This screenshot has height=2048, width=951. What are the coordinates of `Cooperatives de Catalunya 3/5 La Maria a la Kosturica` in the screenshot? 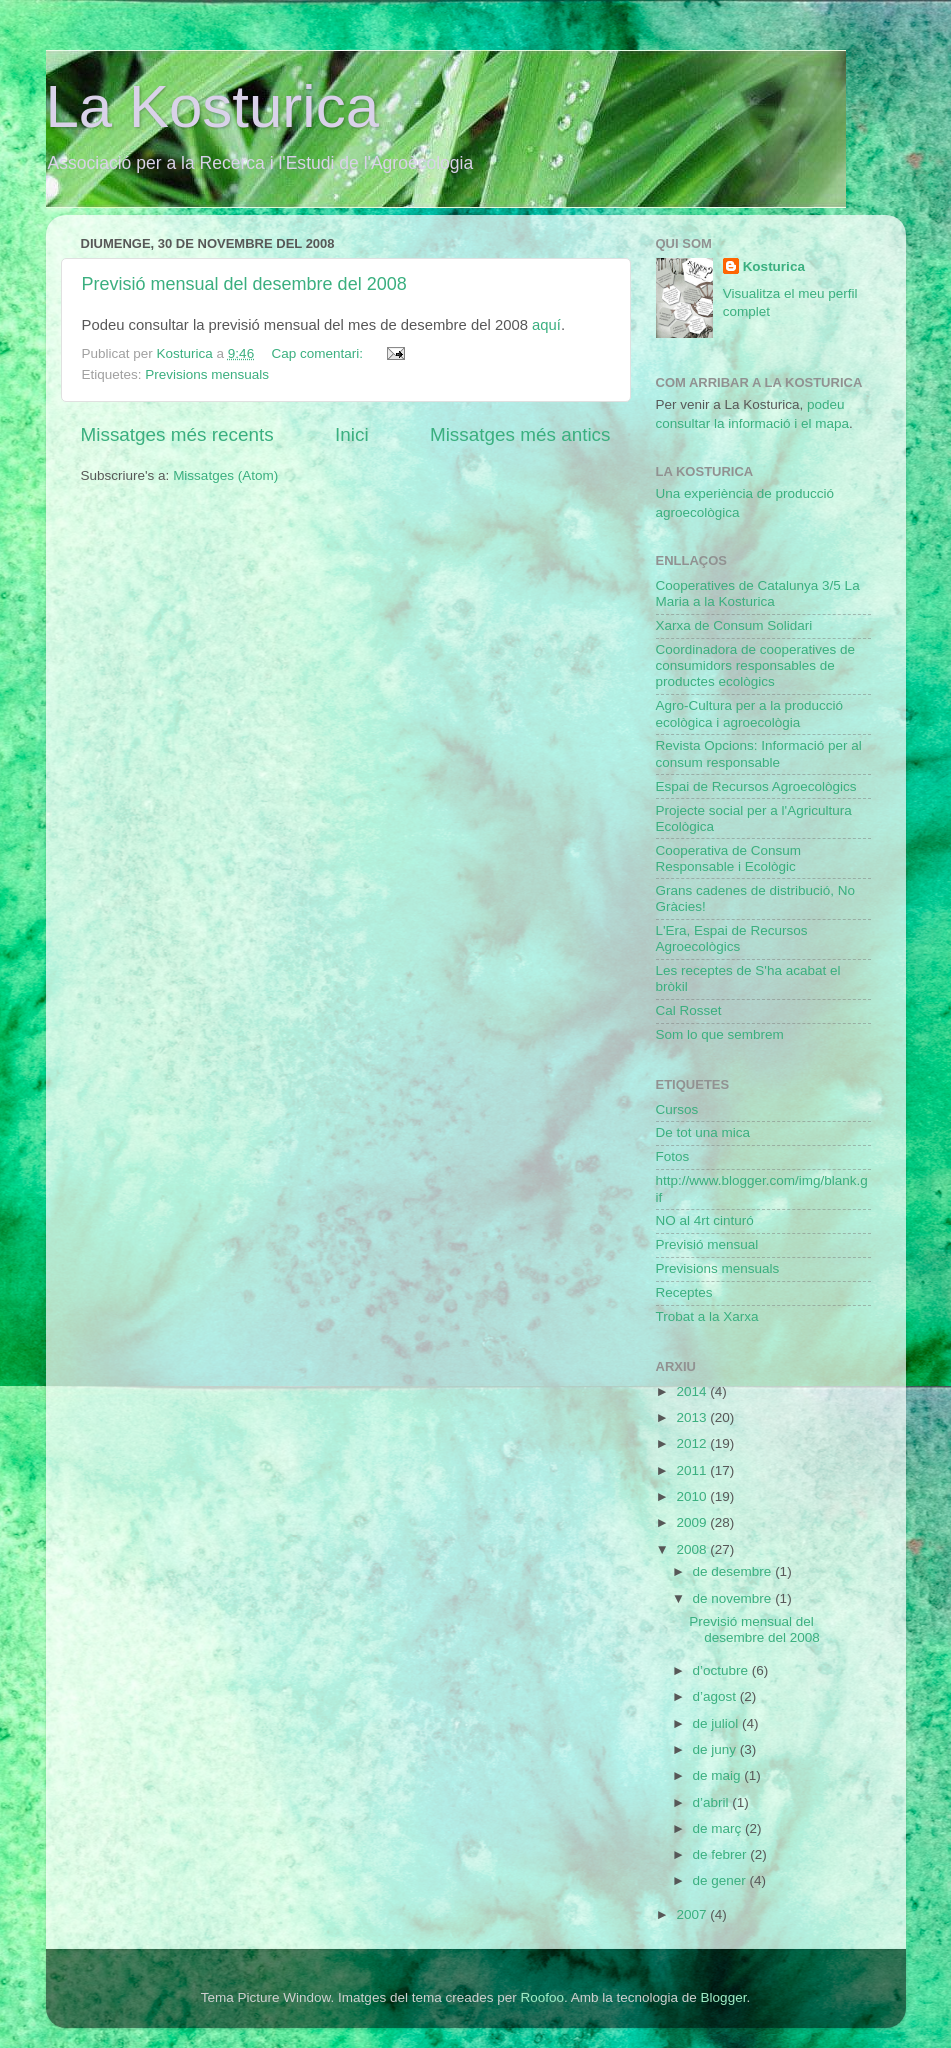 It's located at (758, 593).